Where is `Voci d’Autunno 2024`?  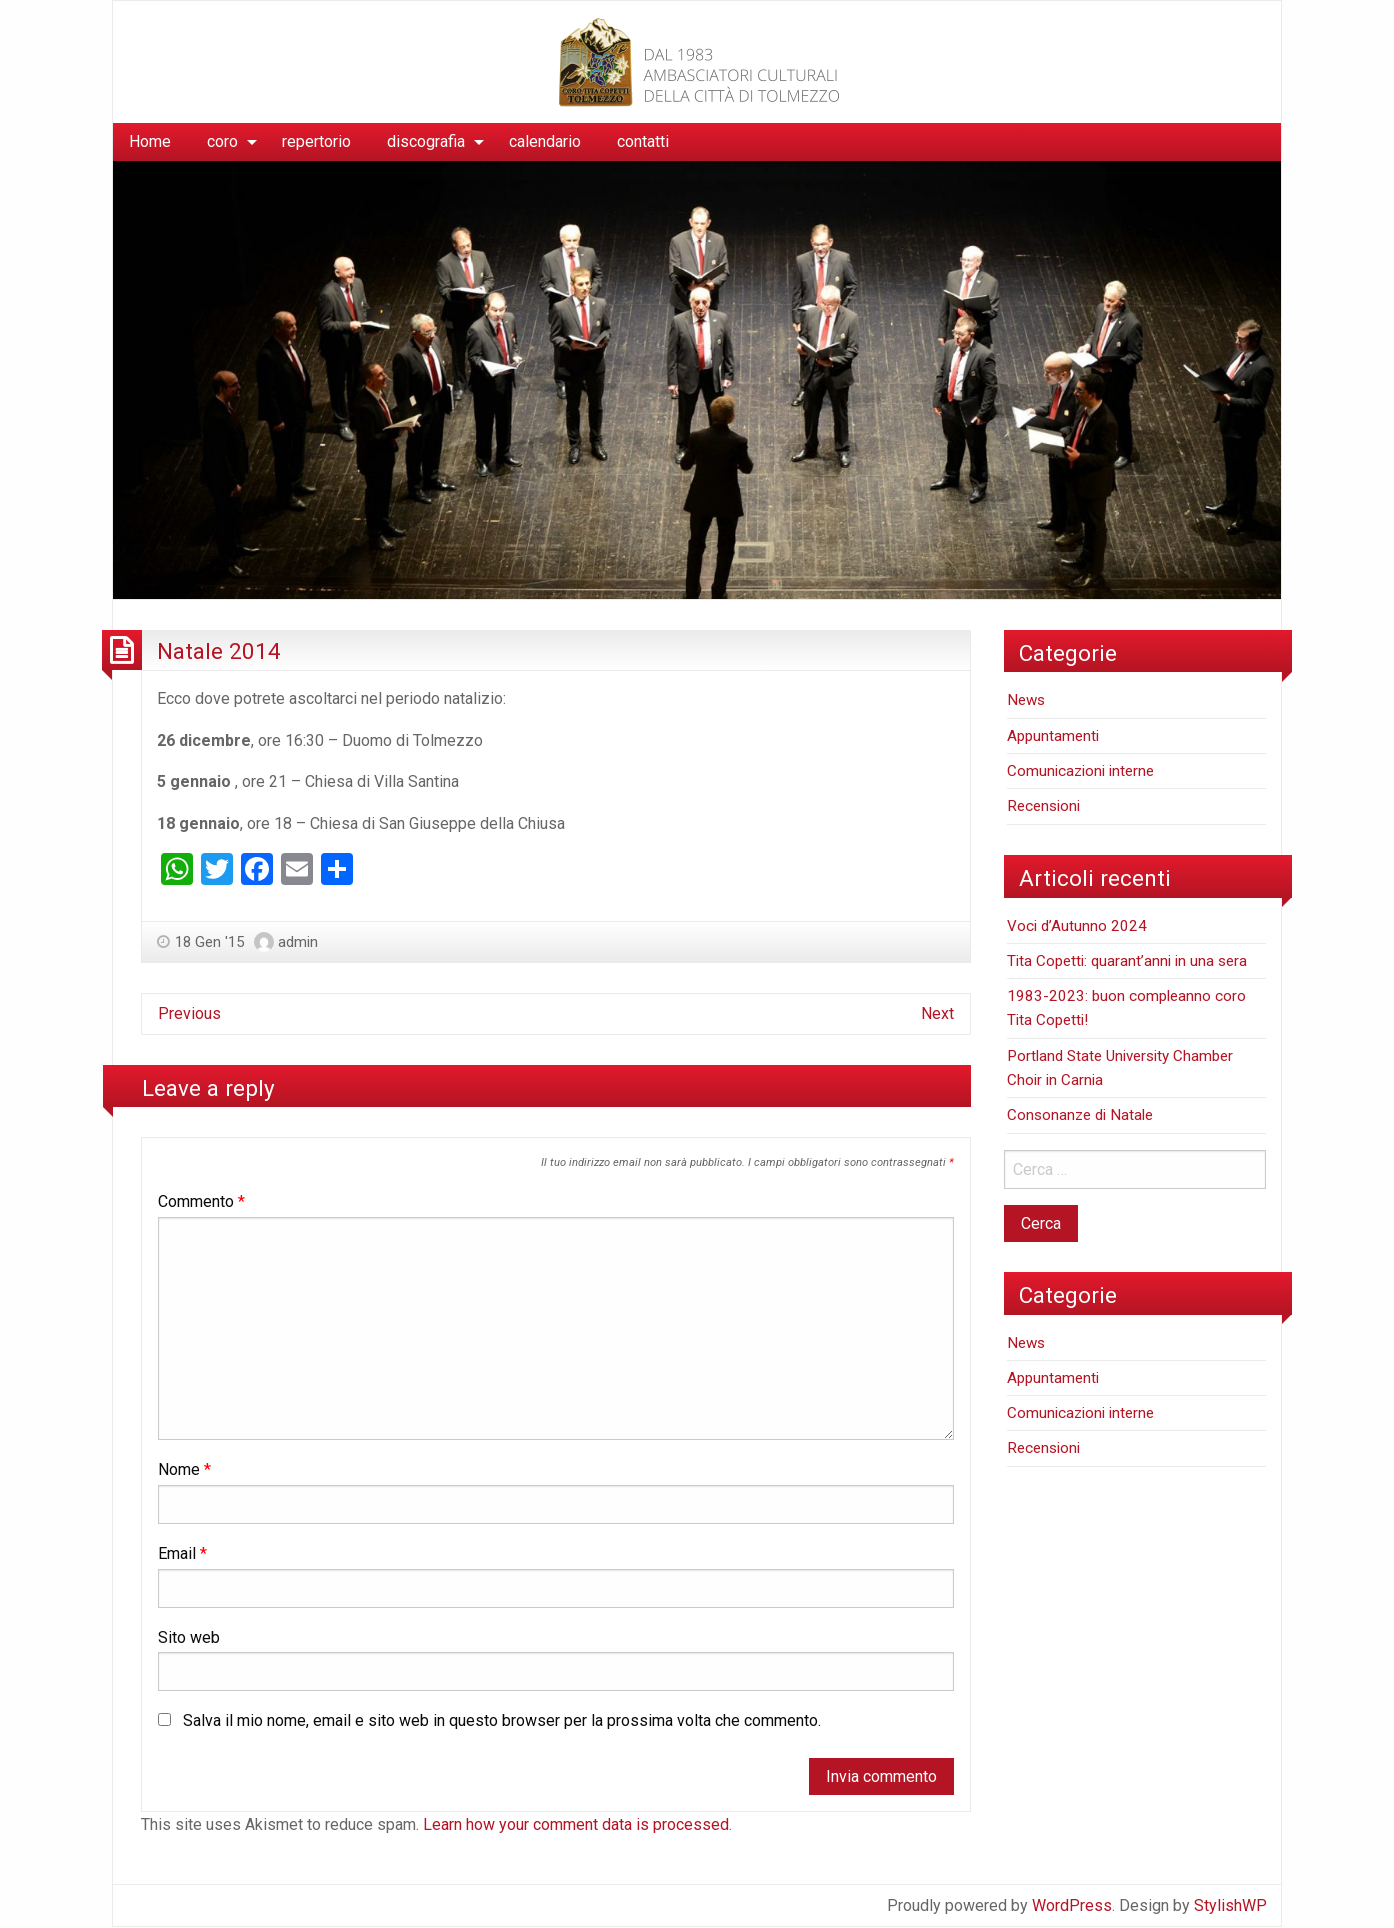 Voci d’Autunno 2024 is located at coordinates (1077, 926).